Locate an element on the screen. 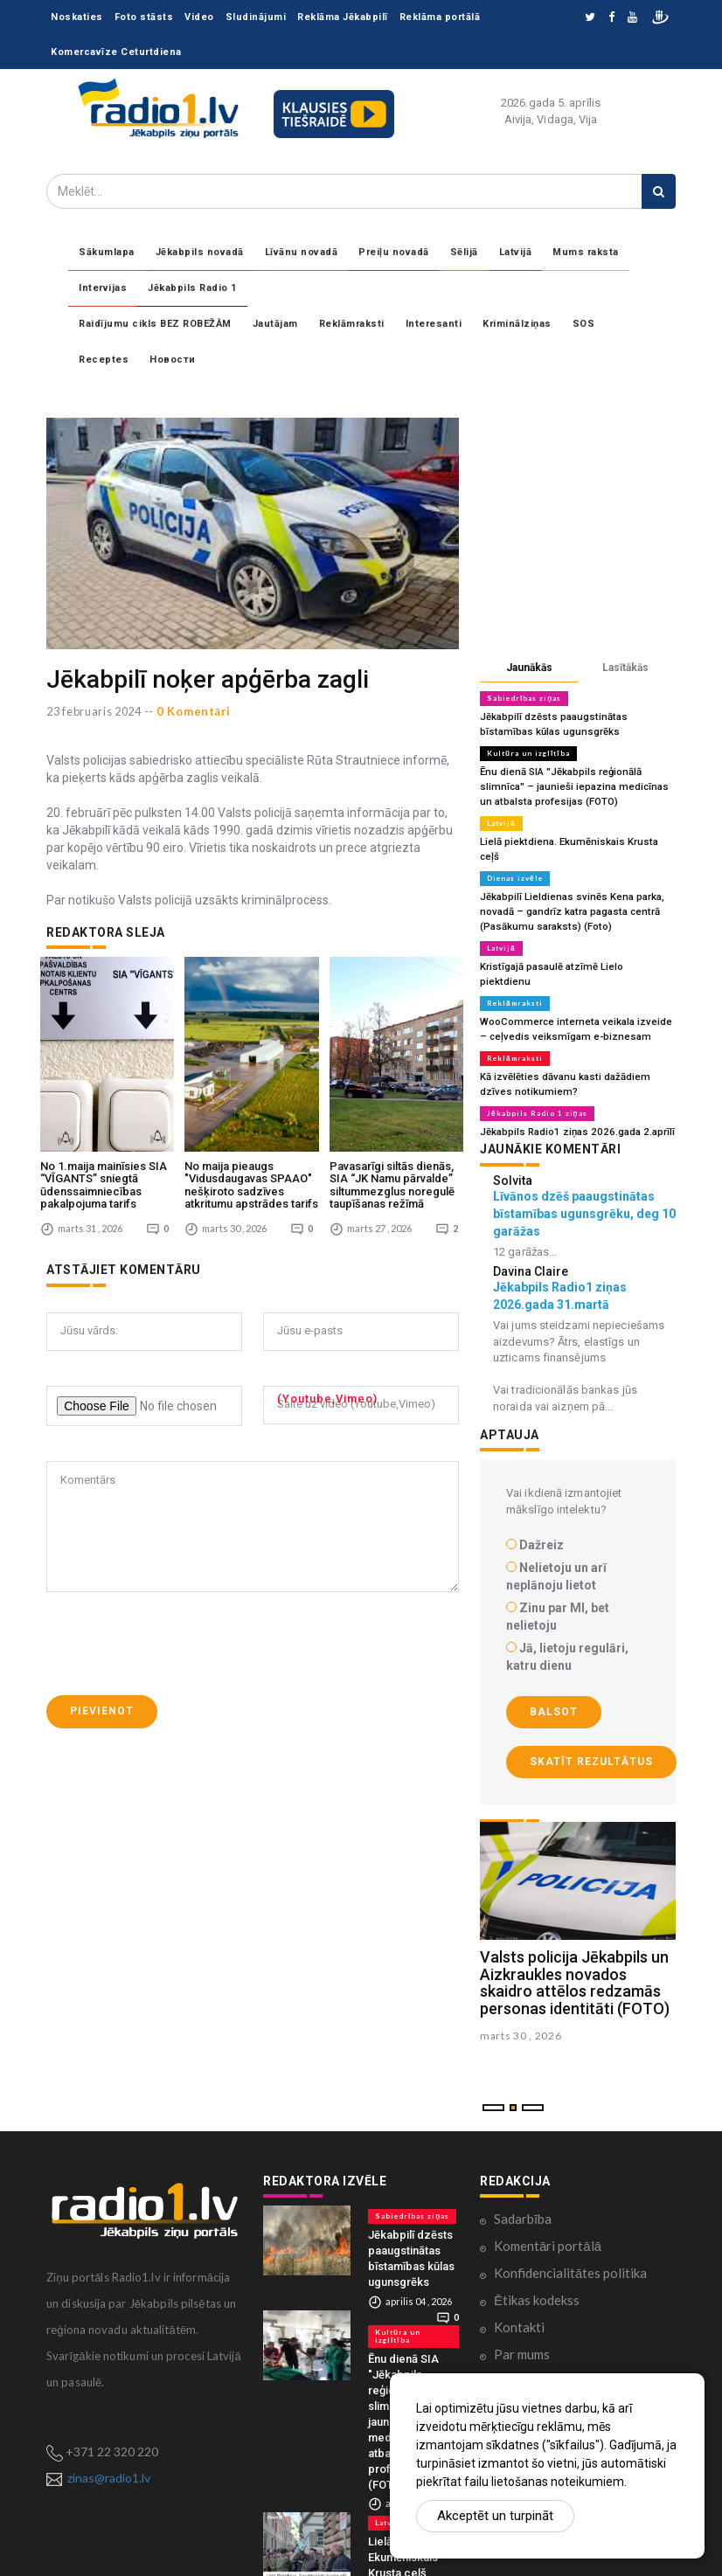 This screenshot has width=722, height=2576. Jaunākās is located at coordinates (529, 667).